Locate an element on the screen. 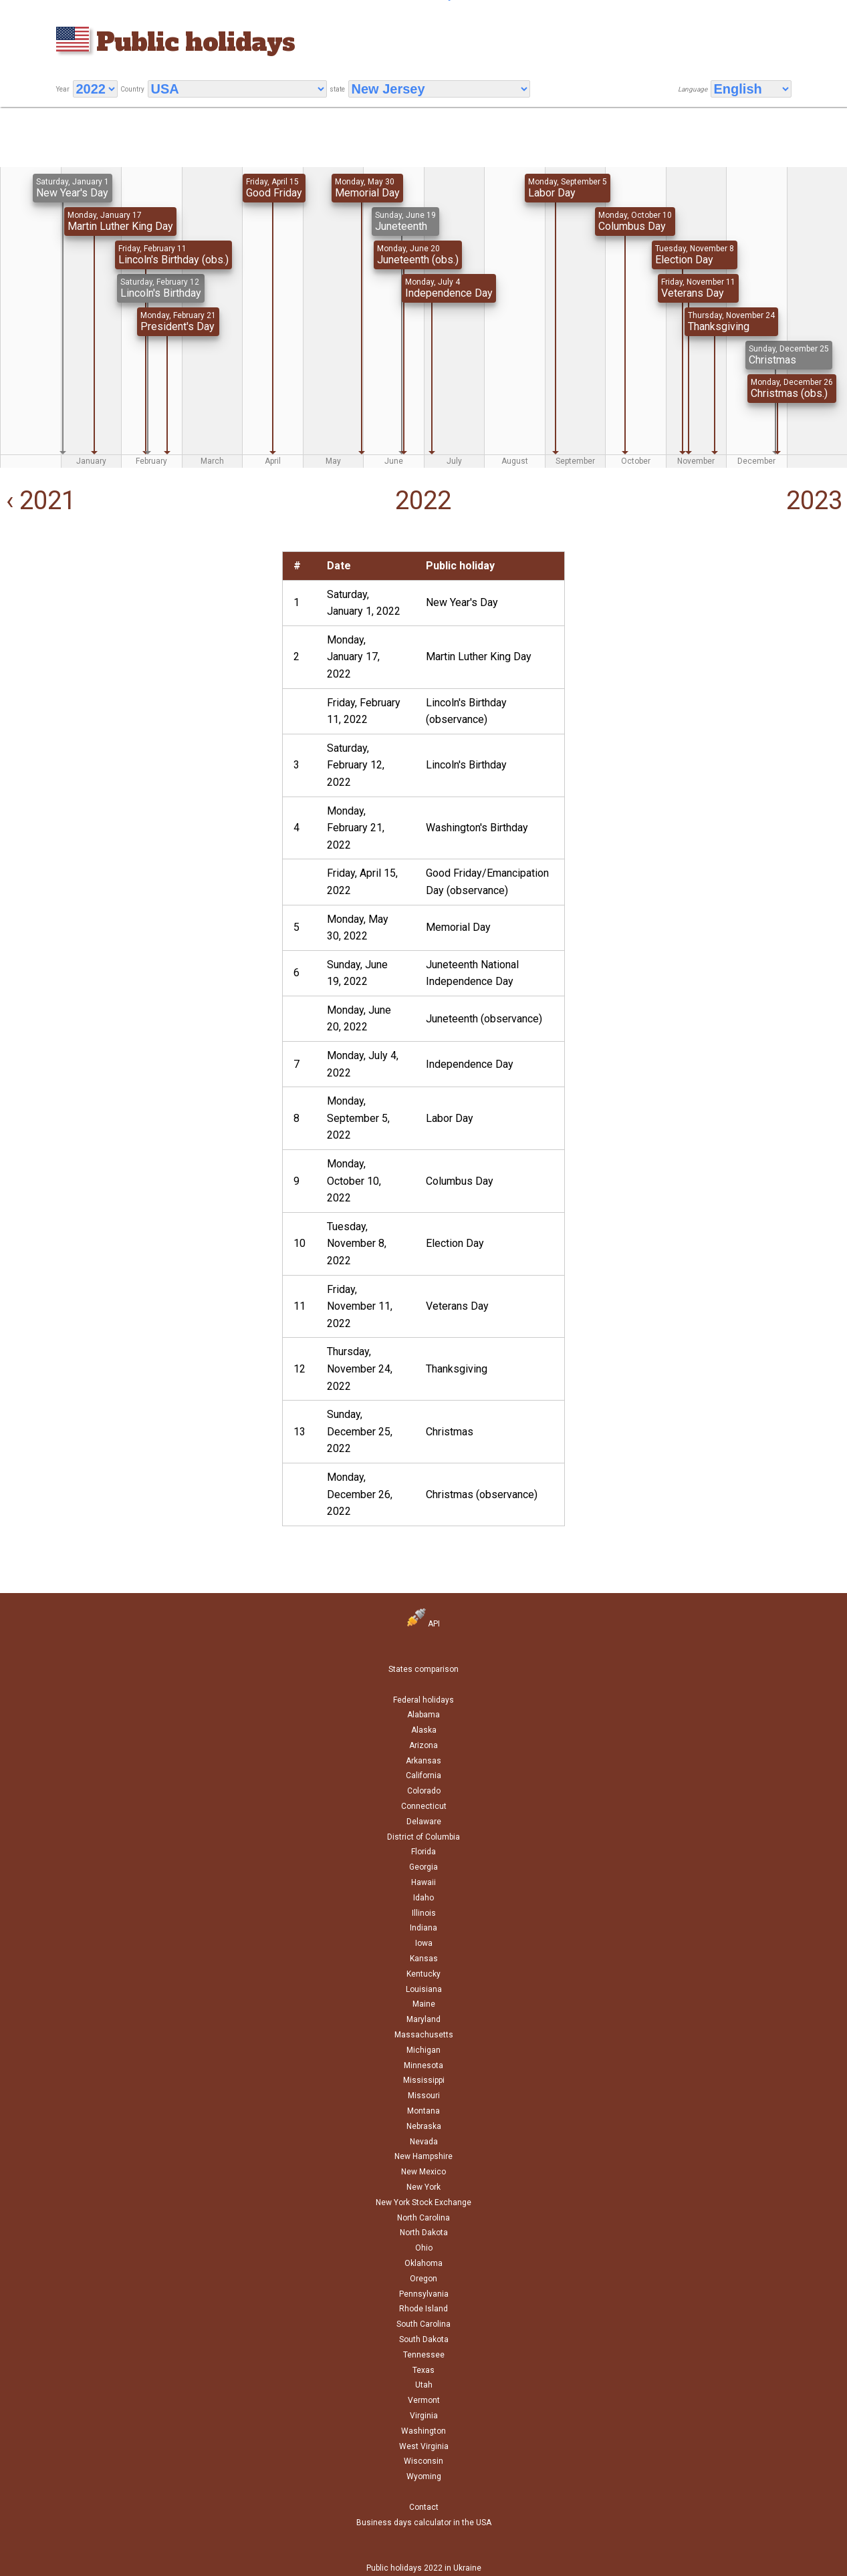 This screenshot has width=847, height=2576. North Dakota is located at coordinates (424, 2232).